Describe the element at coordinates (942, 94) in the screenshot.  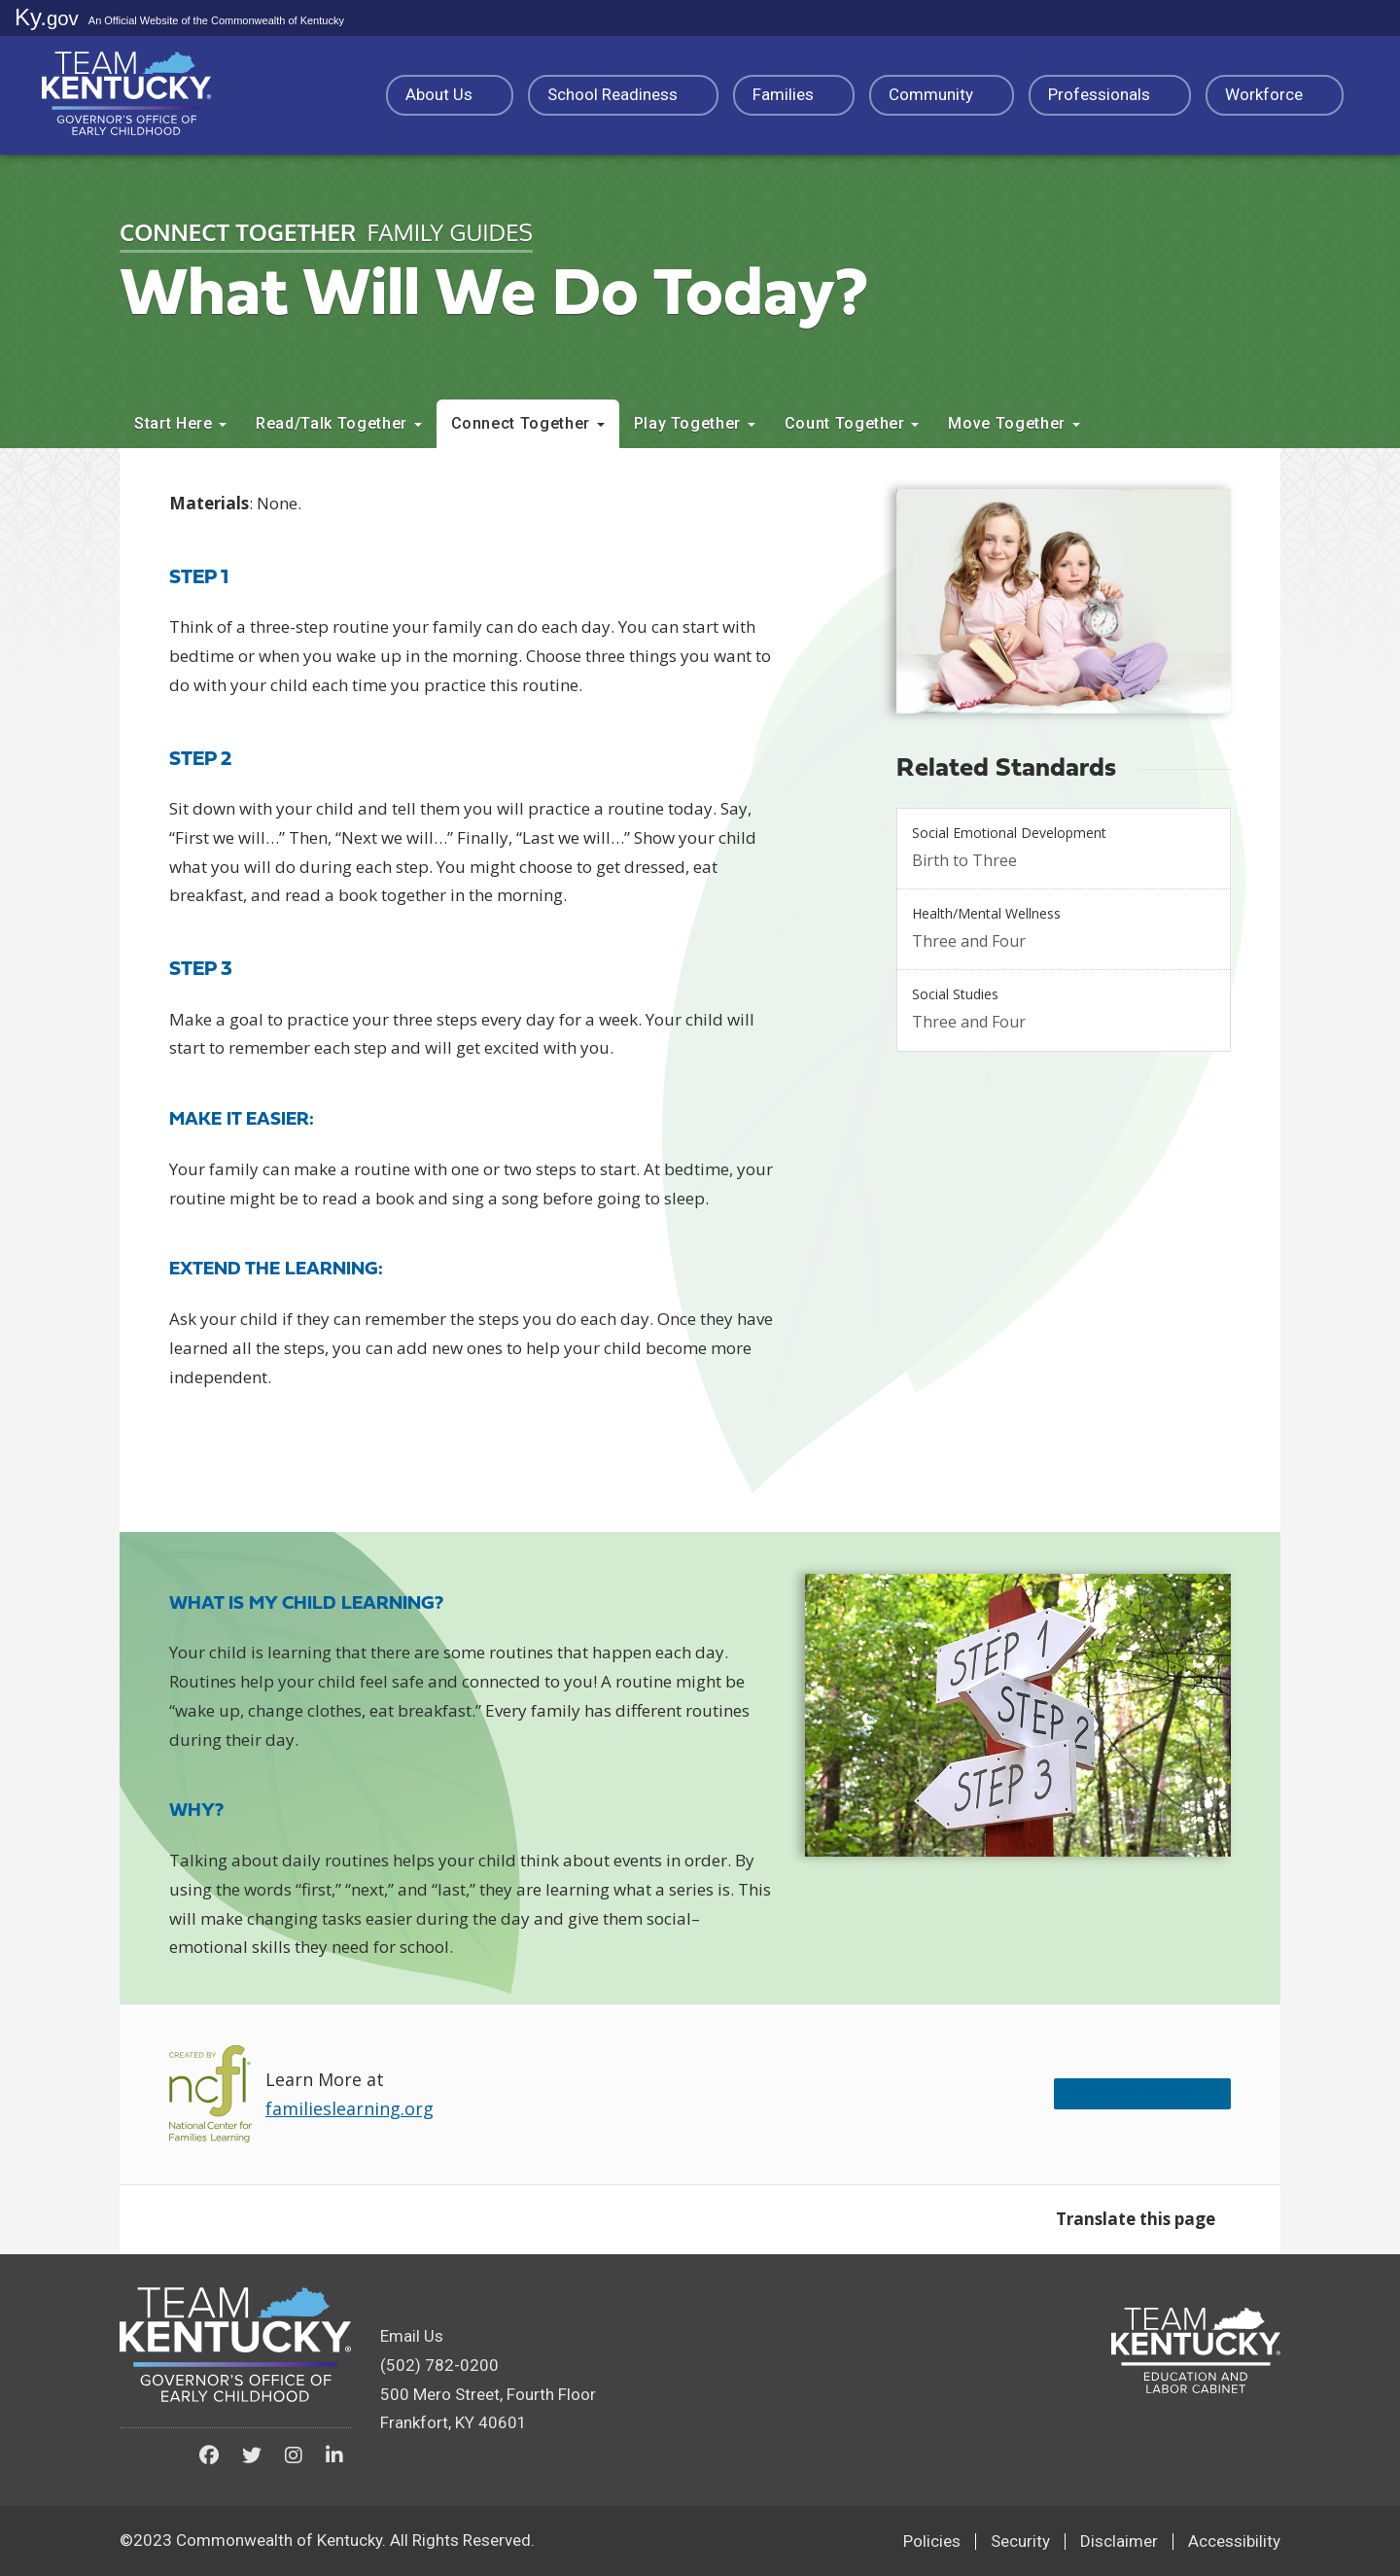
I see `Community` at that location.